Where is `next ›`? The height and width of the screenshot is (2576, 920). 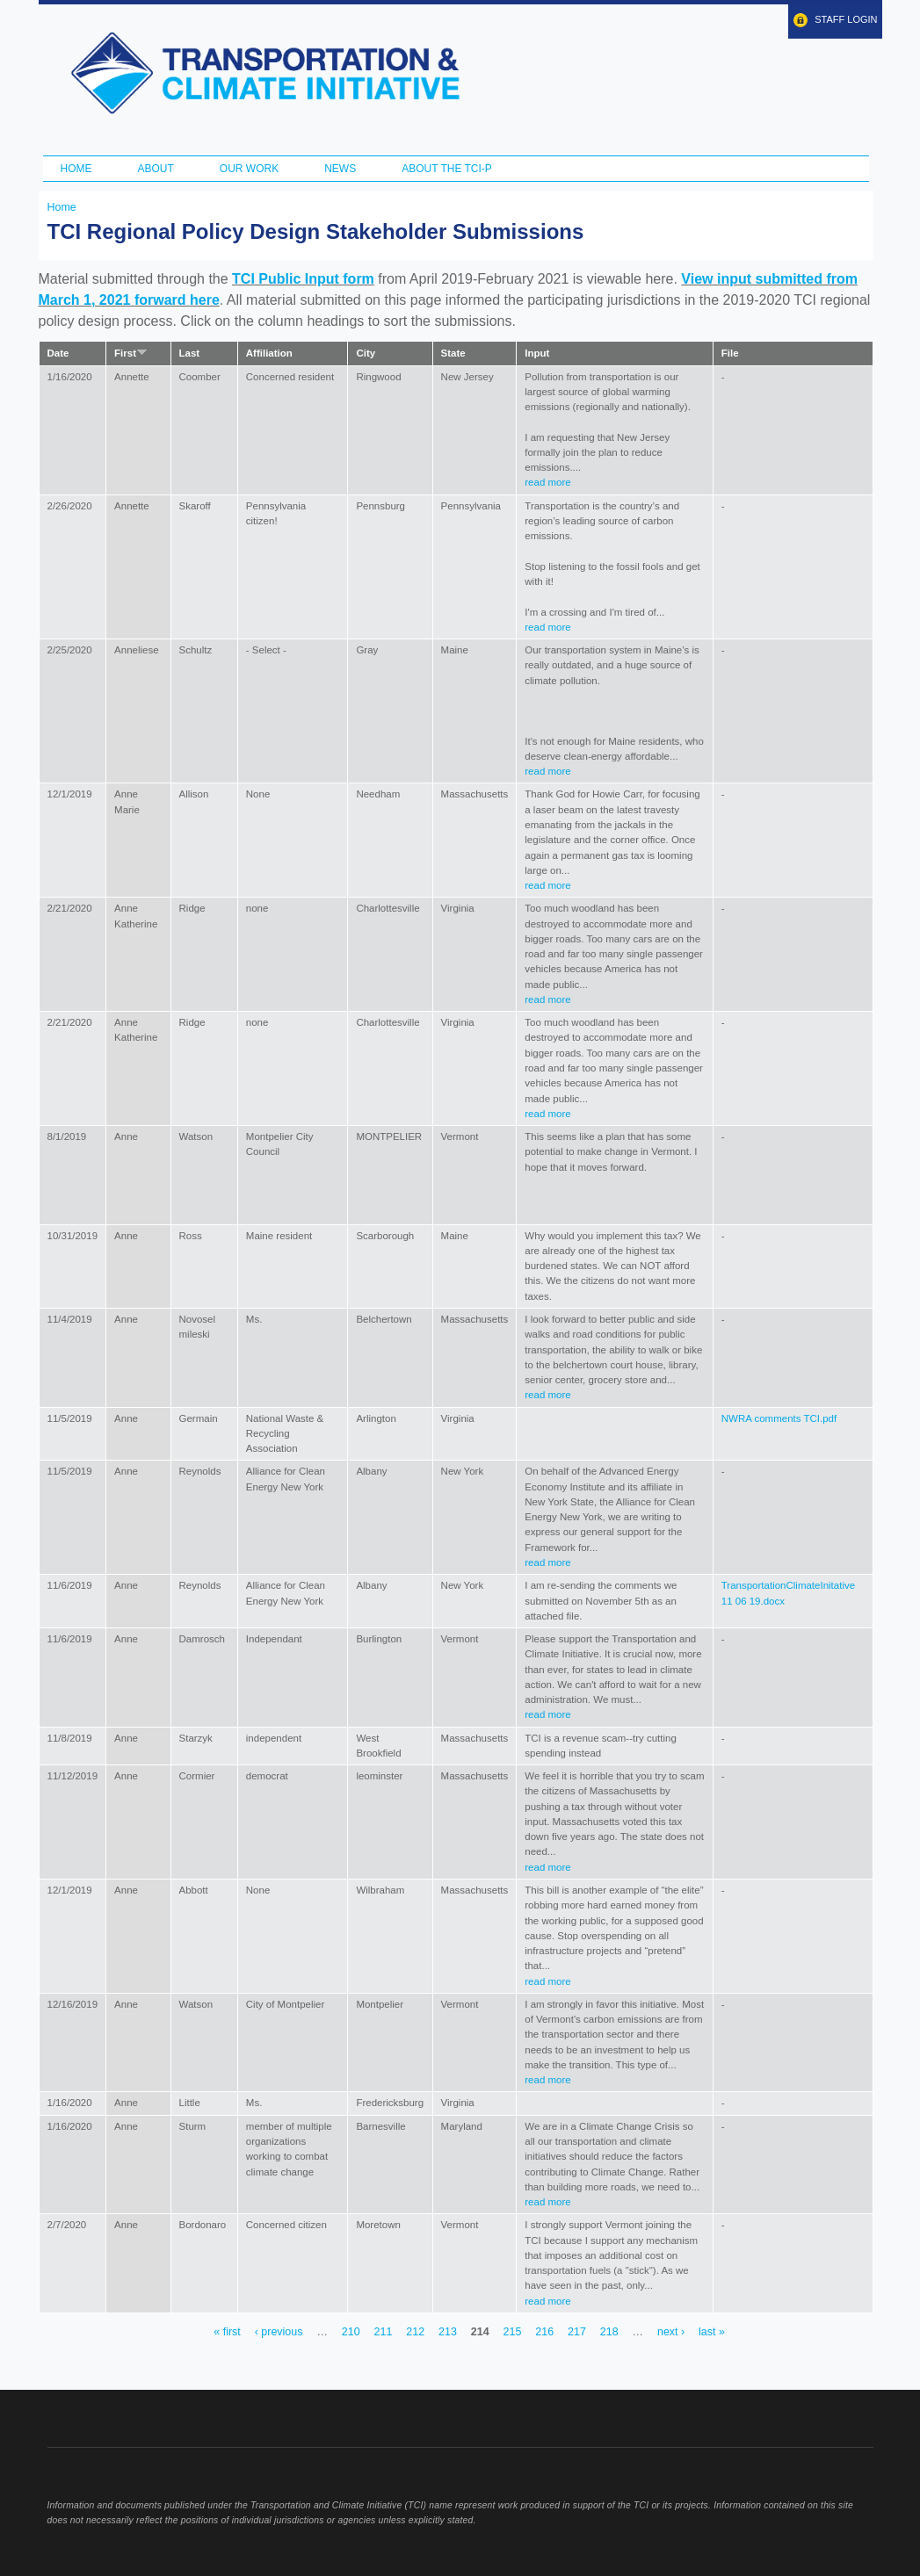
next › is located at coordinates (671, 2332).